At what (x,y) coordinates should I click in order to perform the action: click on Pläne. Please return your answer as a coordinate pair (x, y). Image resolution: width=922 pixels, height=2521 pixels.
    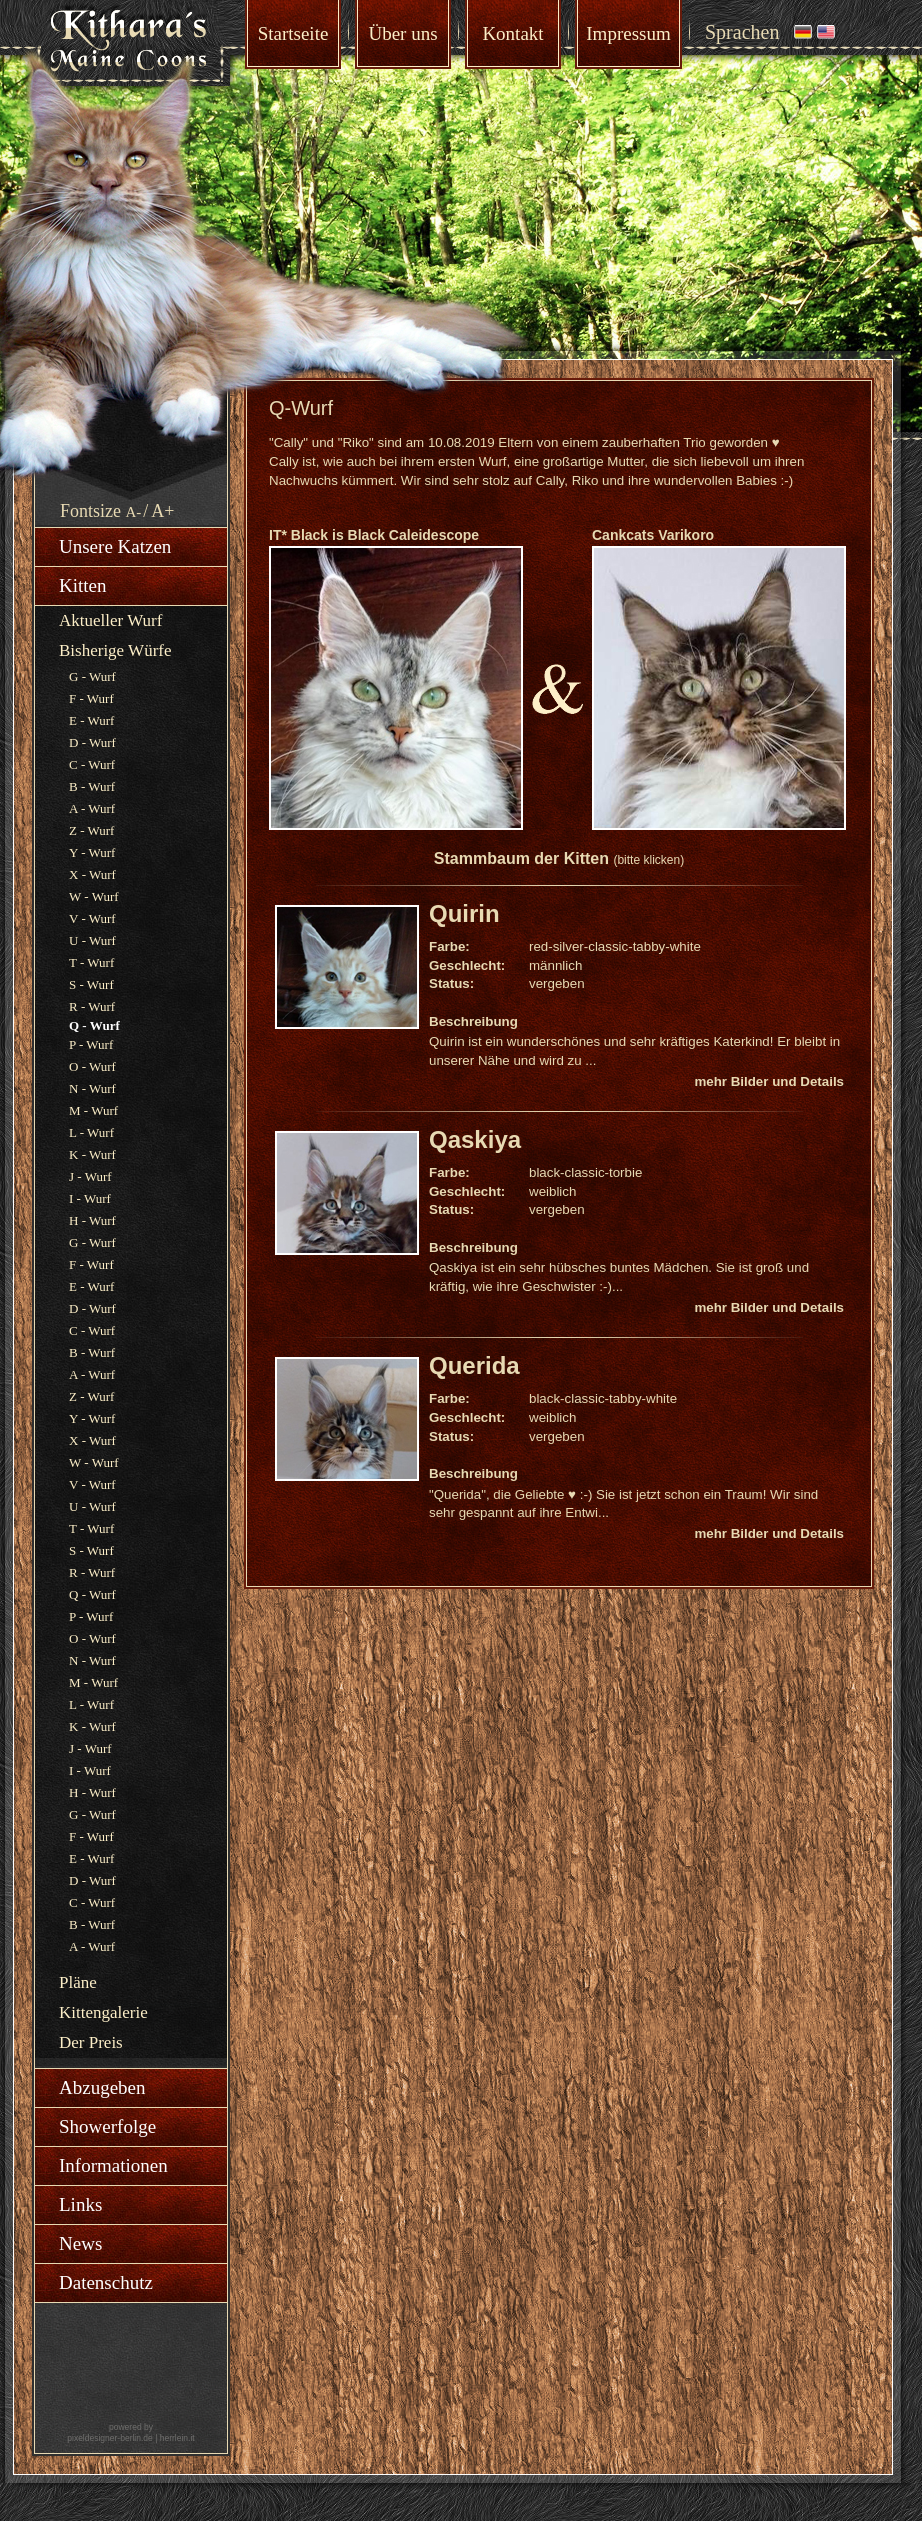
    Looking at the image, I should click on (78, 1982).